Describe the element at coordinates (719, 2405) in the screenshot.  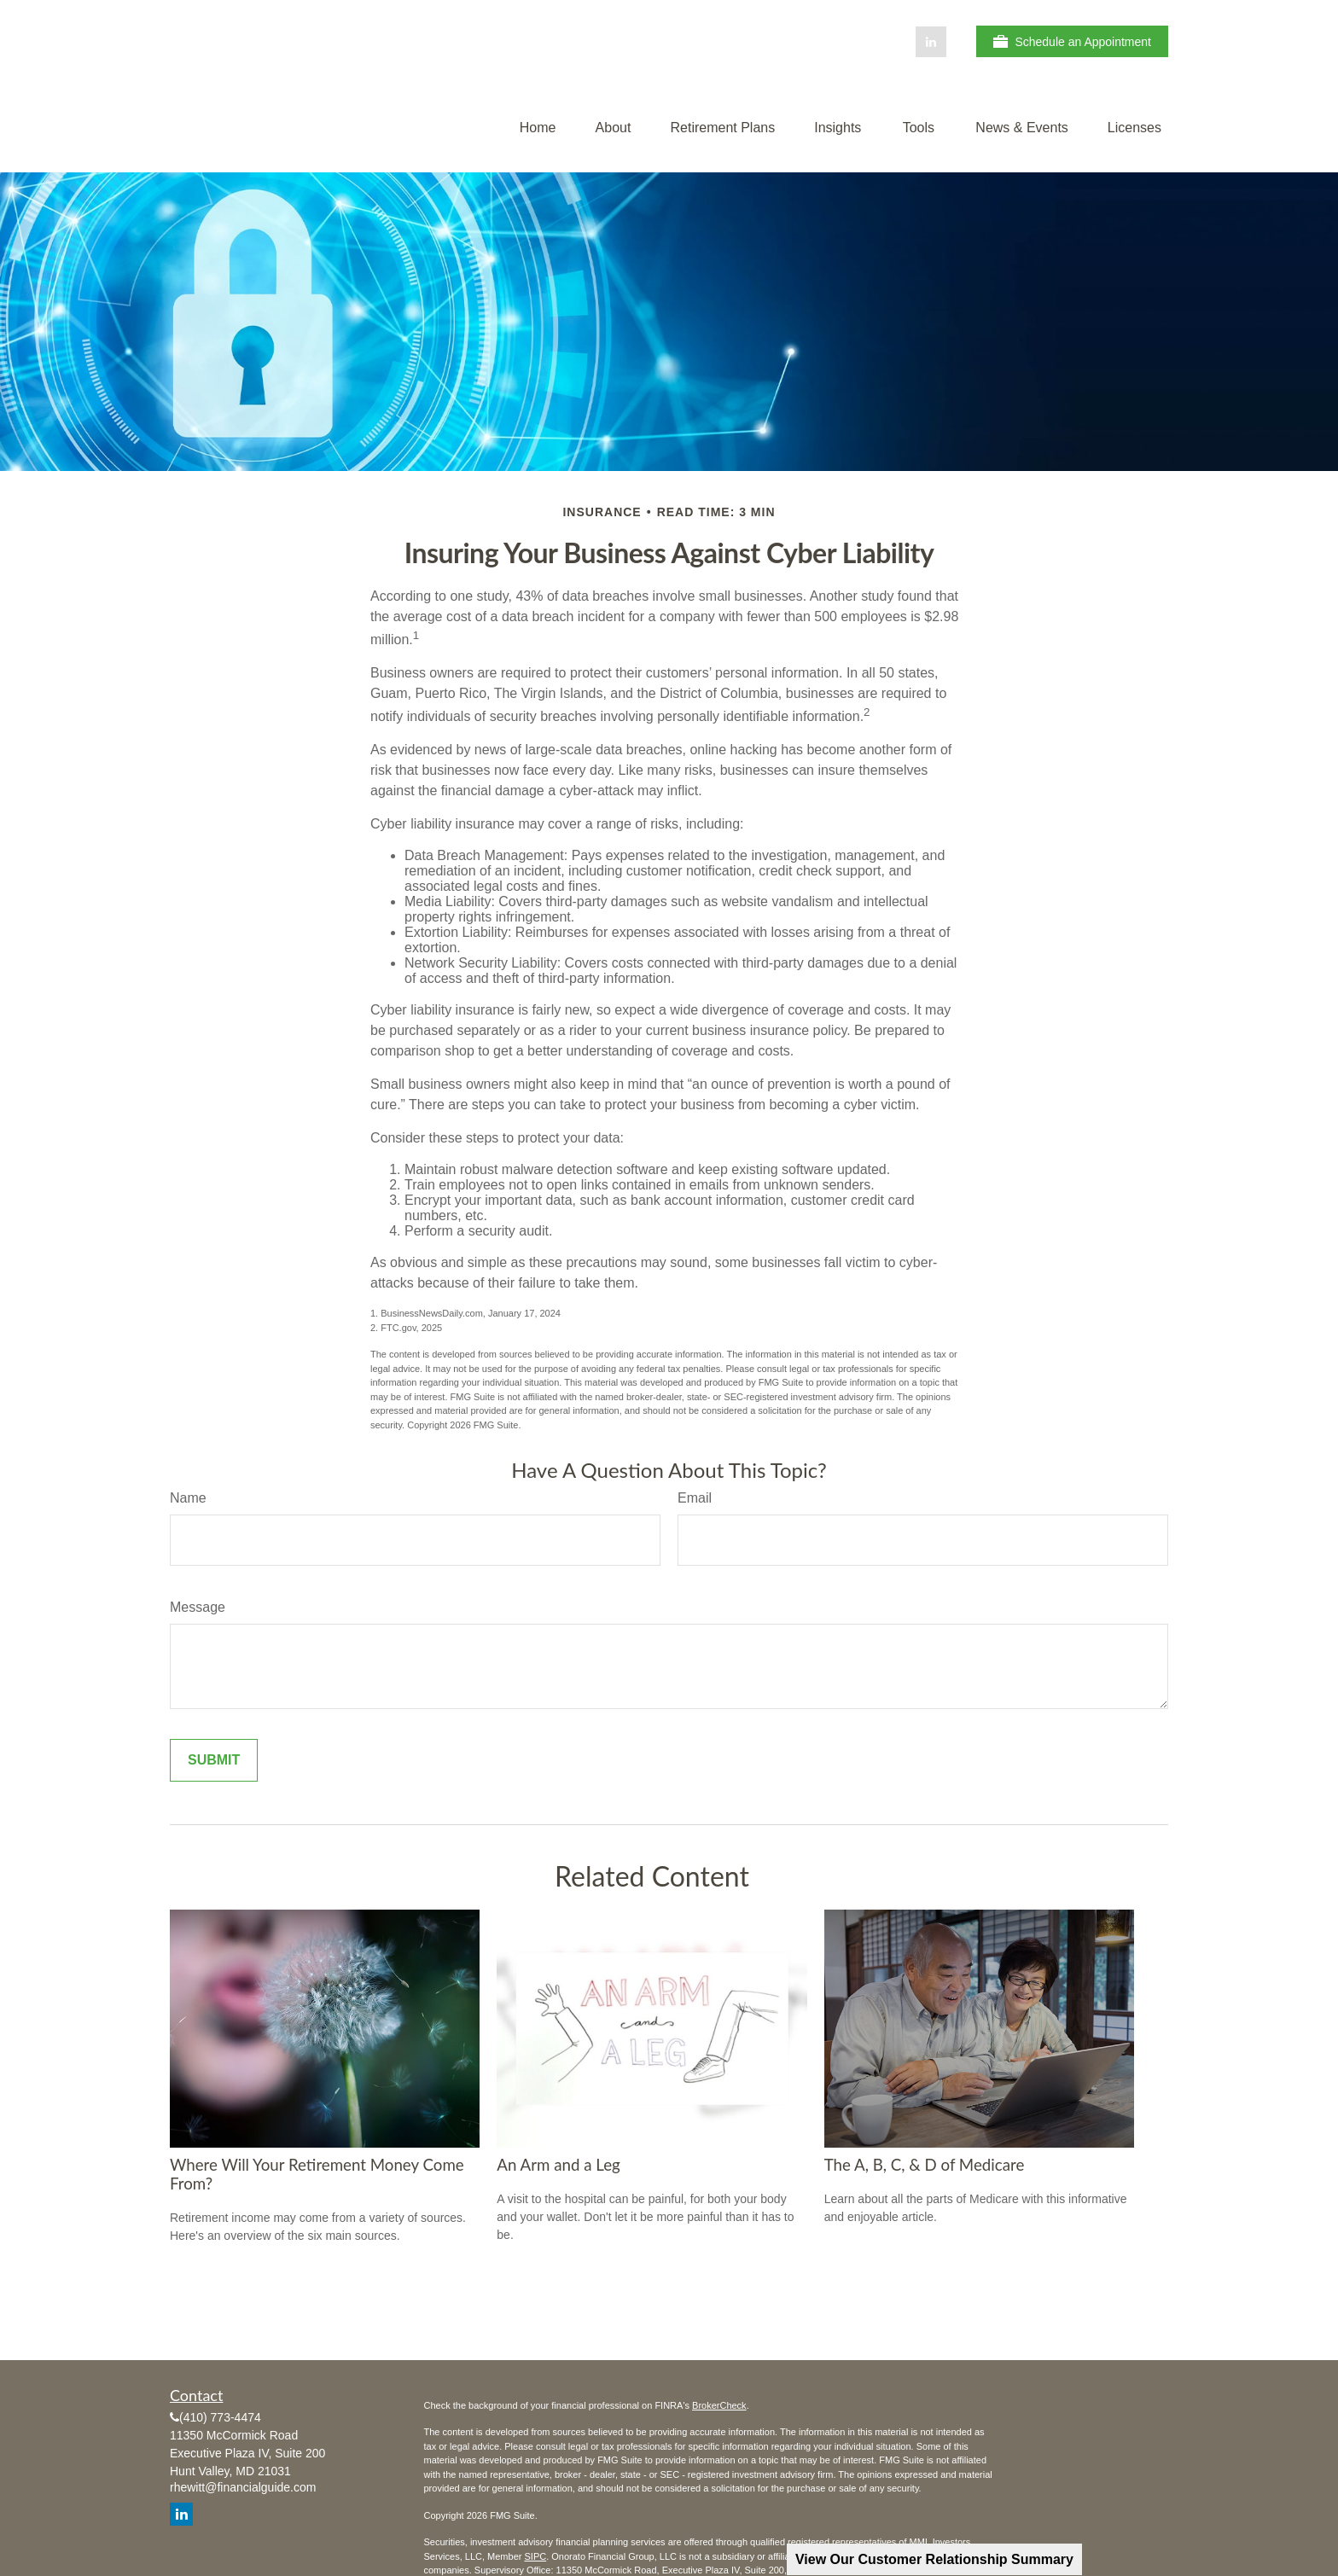
I see `BrokerCheck` at that location.